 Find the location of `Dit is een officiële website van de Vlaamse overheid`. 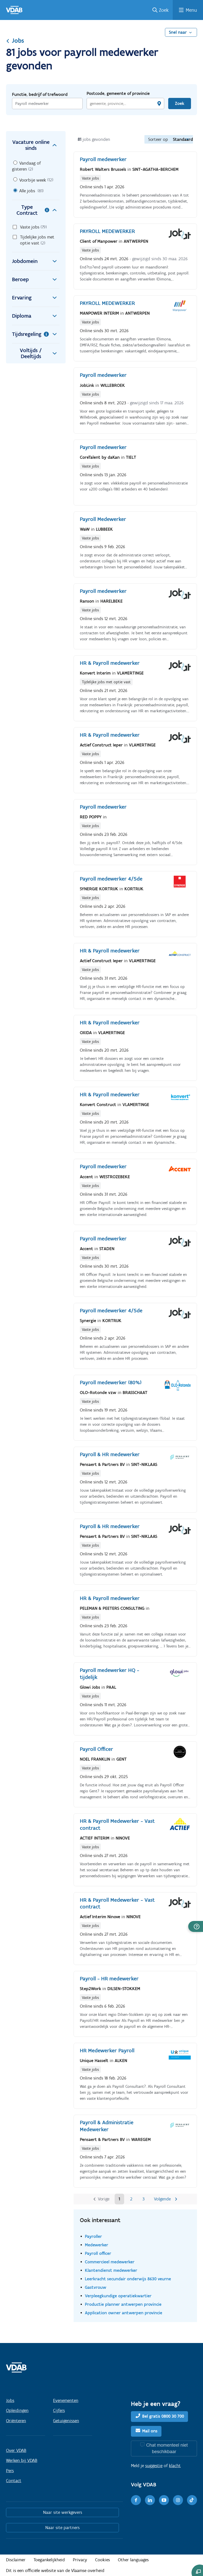

Dit is een officiële website van de Vlaamse overheid is located at coordinates (55, 2570).